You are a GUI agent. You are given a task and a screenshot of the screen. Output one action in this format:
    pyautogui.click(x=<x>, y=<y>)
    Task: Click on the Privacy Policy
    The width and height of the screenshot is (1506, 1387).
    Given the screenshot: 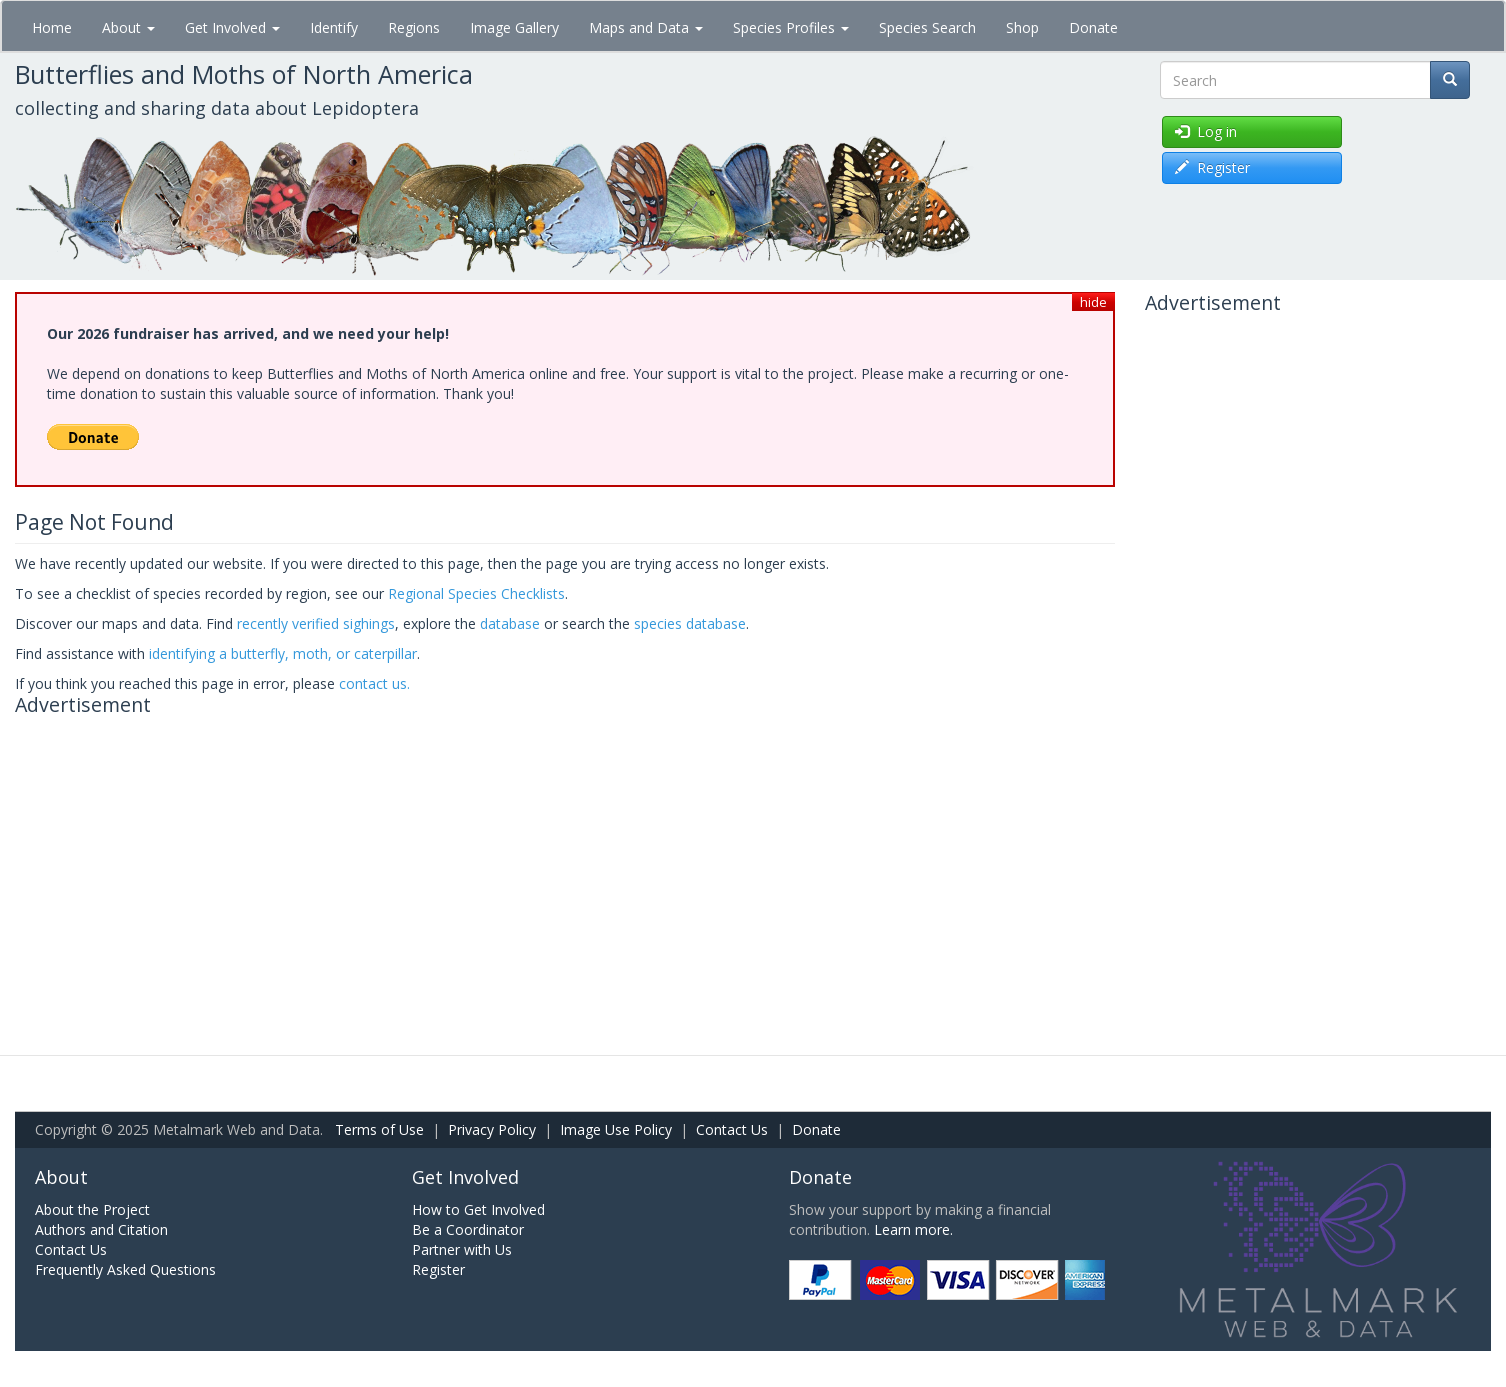 What is the action you would take?
    pyautogui.click(x=492, y=1129)
    